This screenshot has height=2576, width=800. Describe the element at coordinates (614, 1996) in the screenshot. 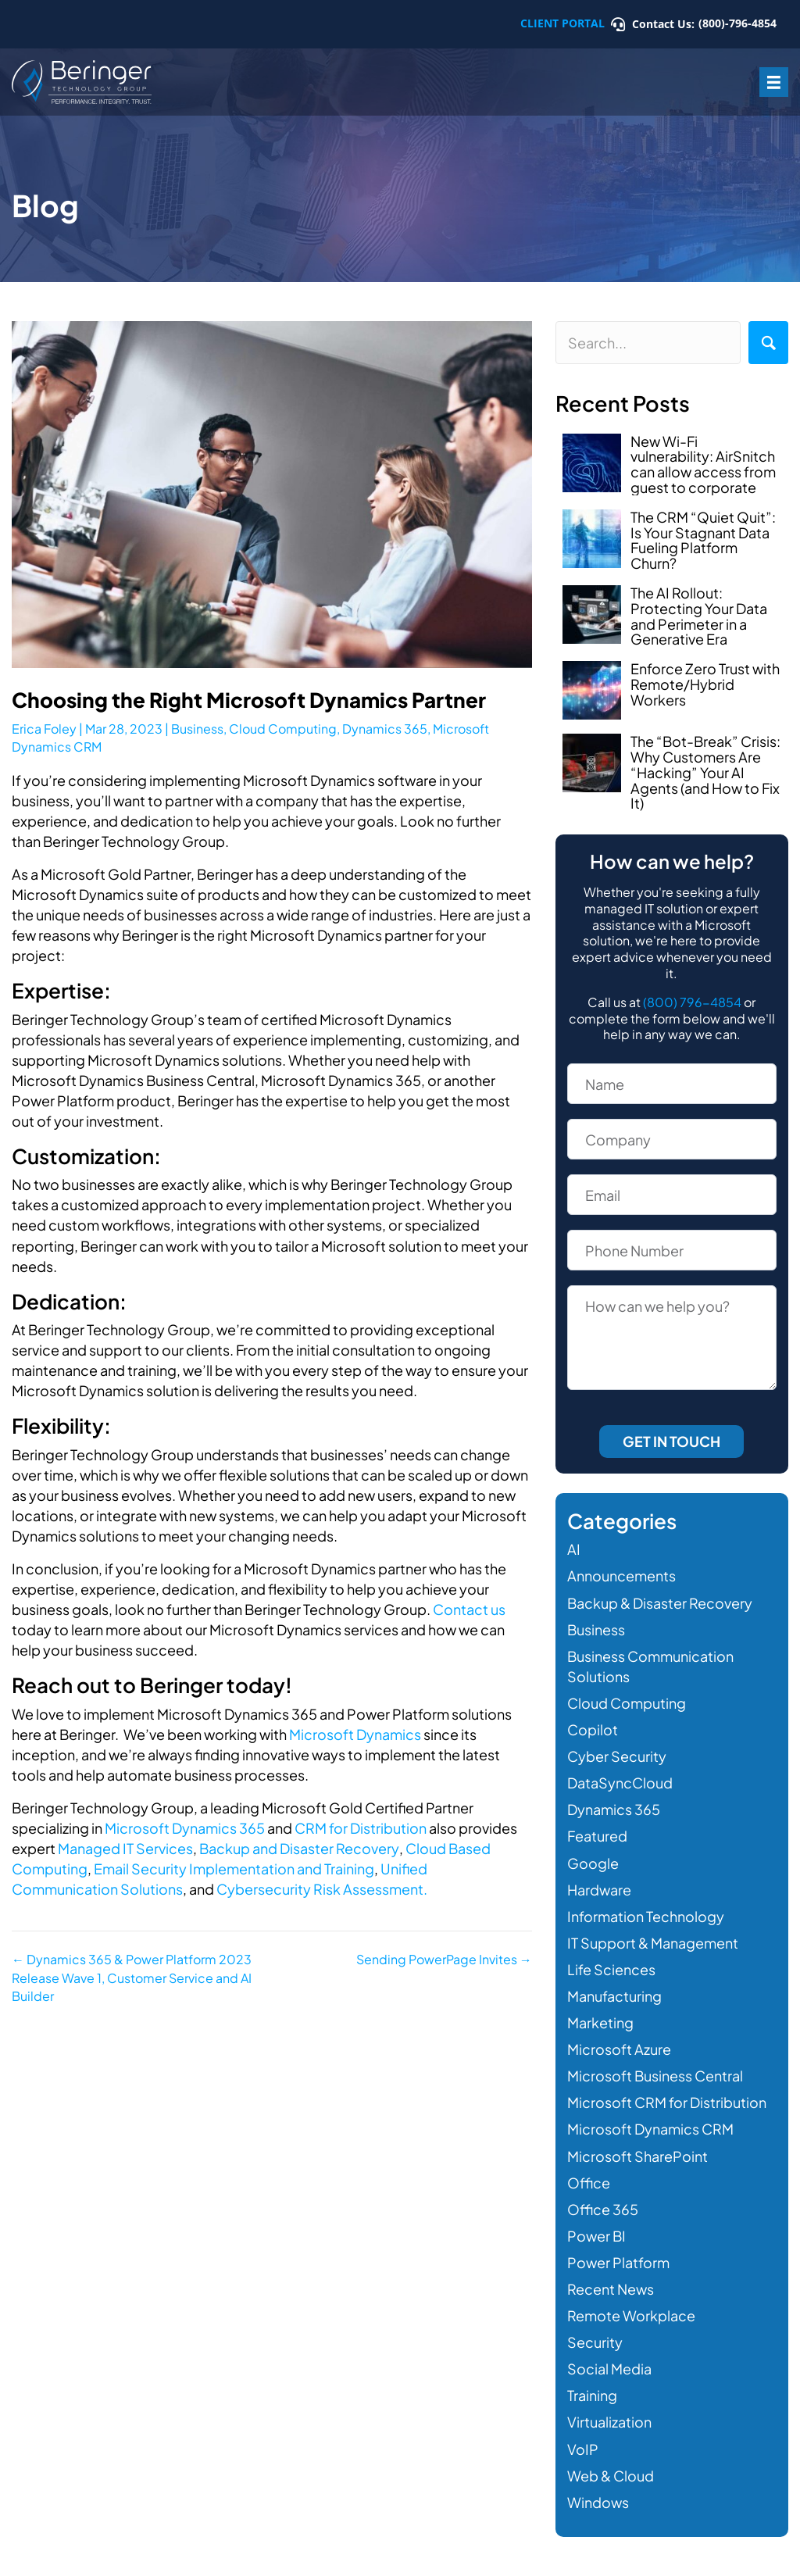

I see `Manufacturing` at that location.